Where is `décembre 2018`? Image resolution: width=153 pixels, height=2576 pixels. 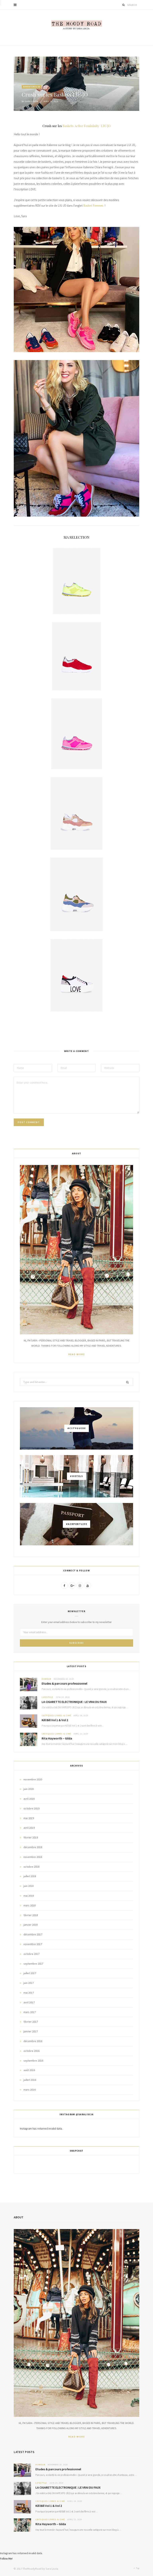
décembre 2018 is located at coordinates (33, 1847).